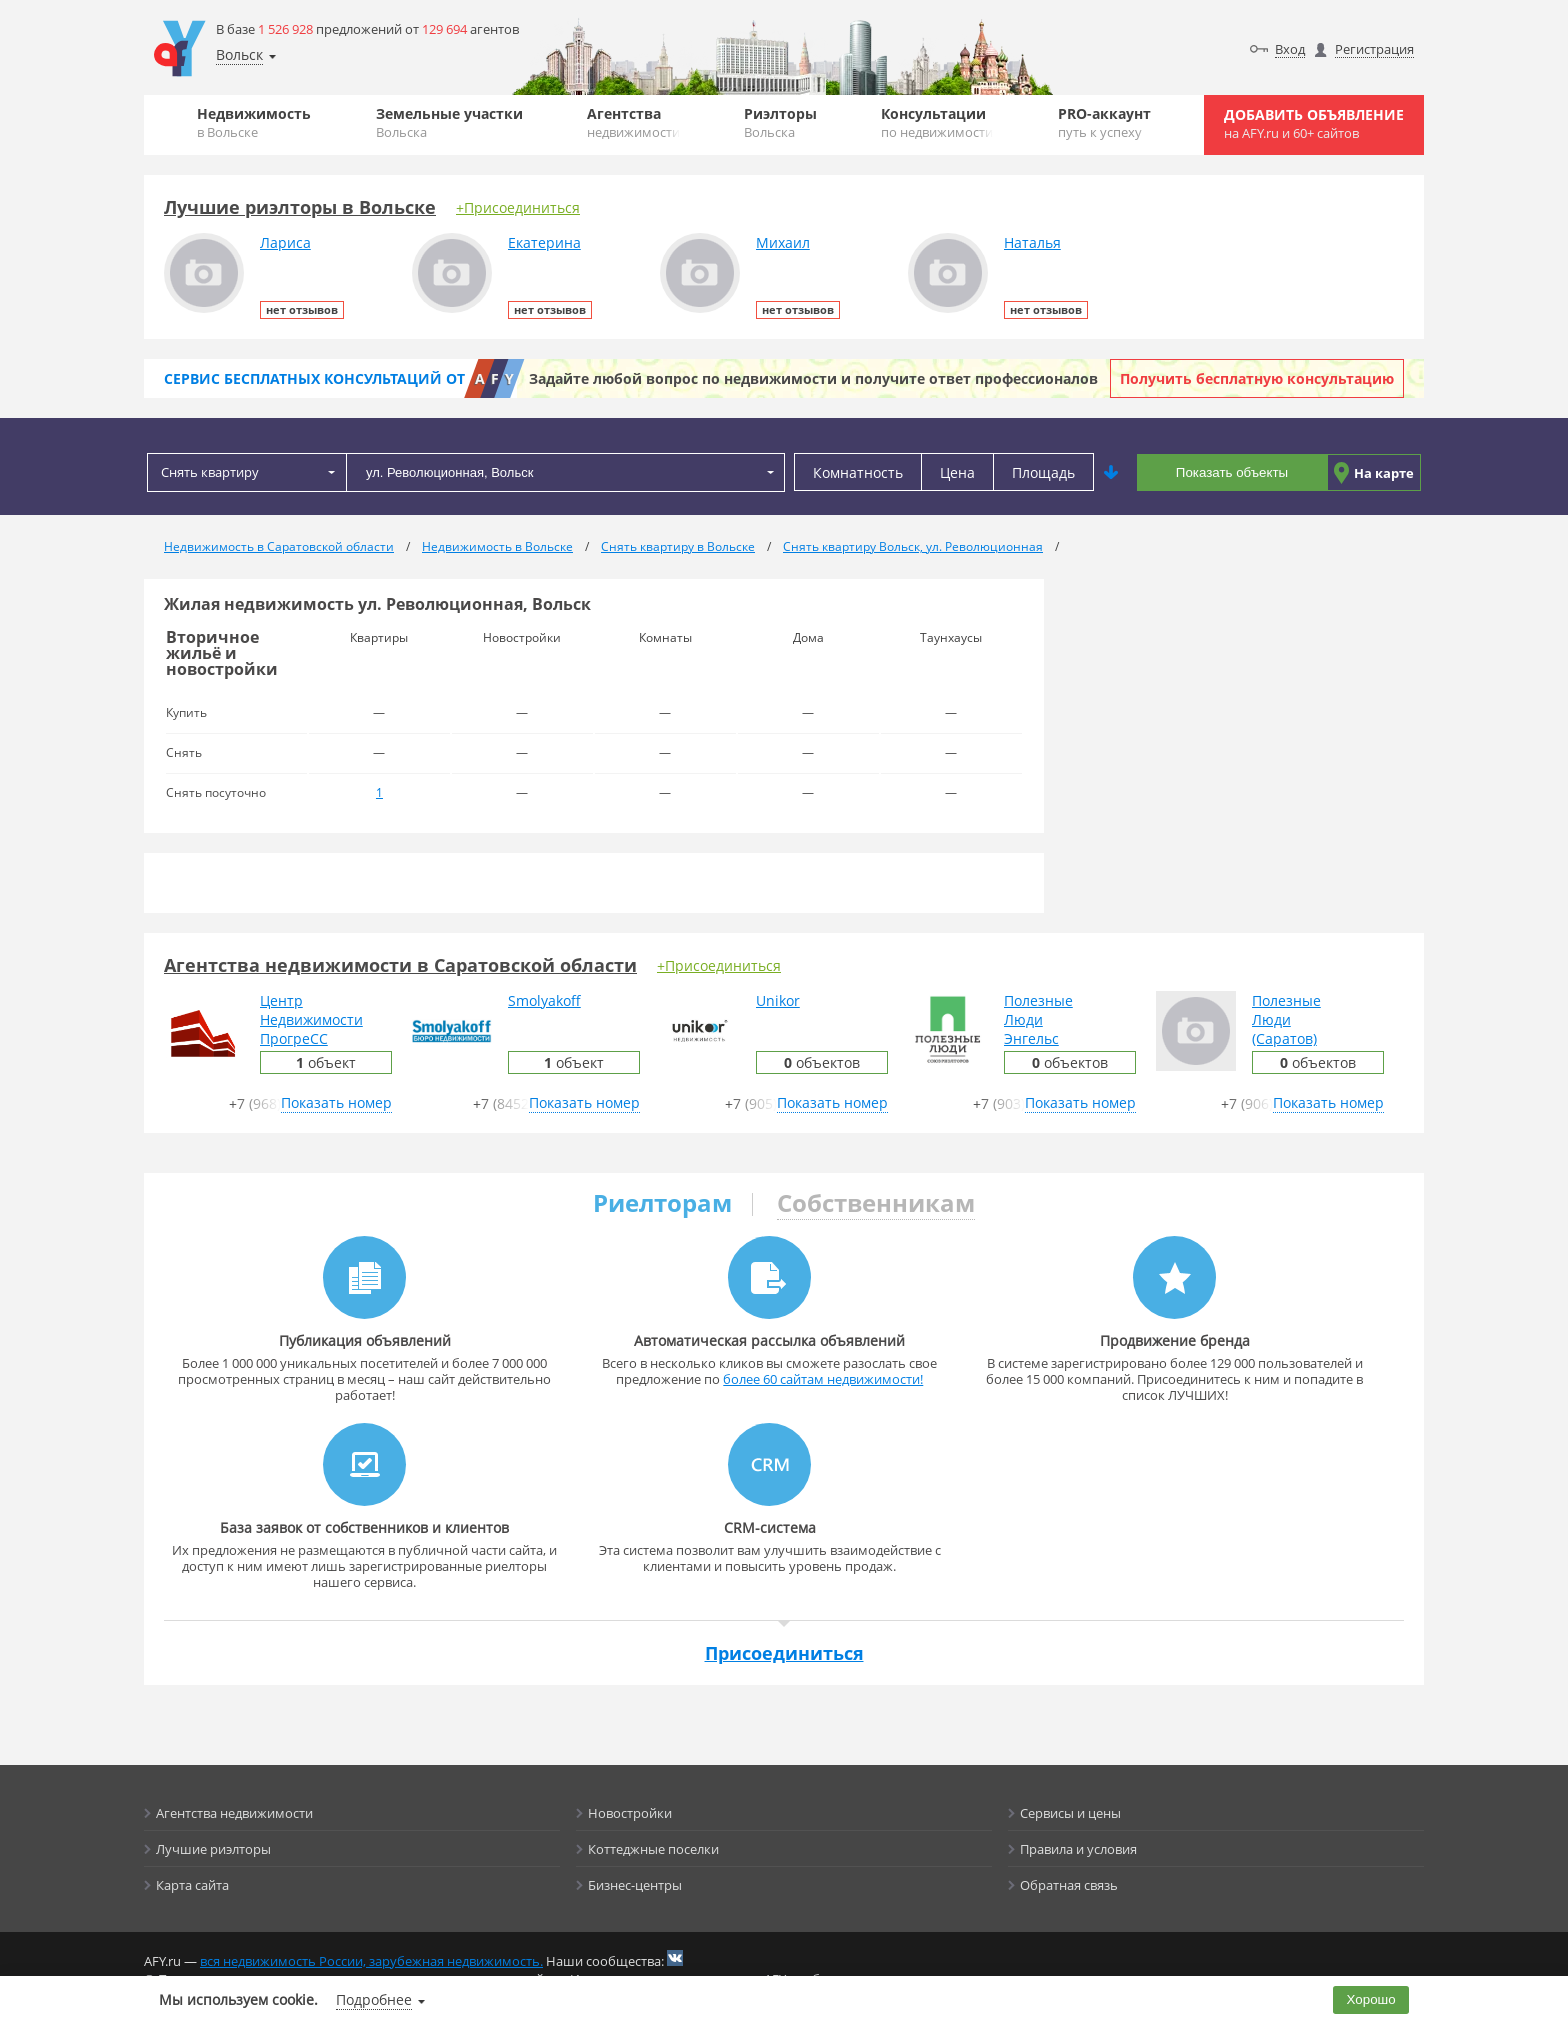 The image size is (1568, 2024). I want to click on Екатерина, so click(544, 242).